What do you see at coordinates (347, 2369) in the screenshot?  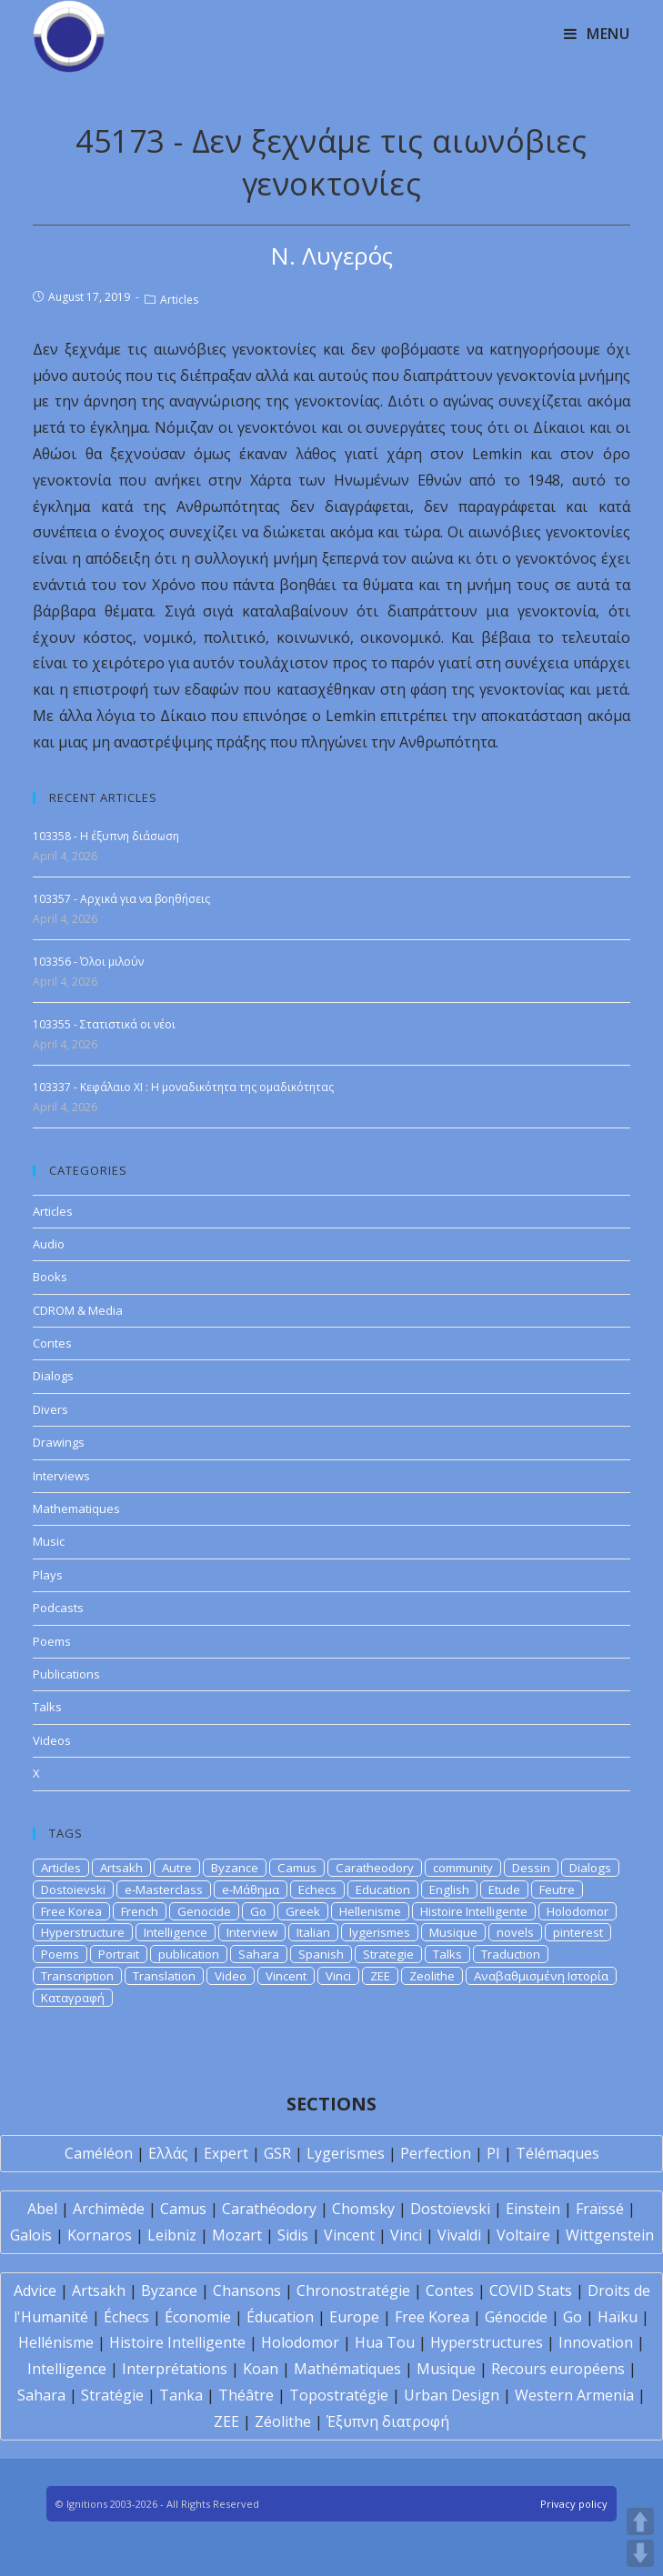 I see `Mathématiques` at bounding box center [347, 2369].